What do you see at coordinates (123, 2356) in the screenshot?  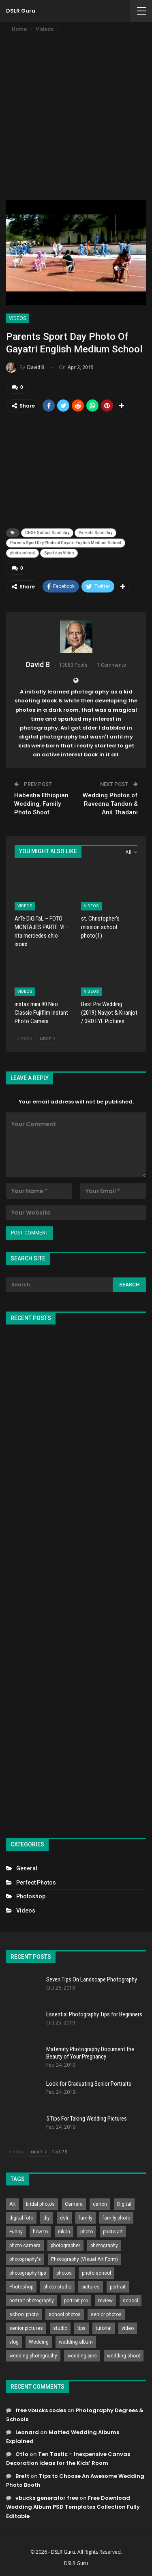 I see `wedding shoot [wedding shoot (813 items)]` at bounding box center [123, 2356].